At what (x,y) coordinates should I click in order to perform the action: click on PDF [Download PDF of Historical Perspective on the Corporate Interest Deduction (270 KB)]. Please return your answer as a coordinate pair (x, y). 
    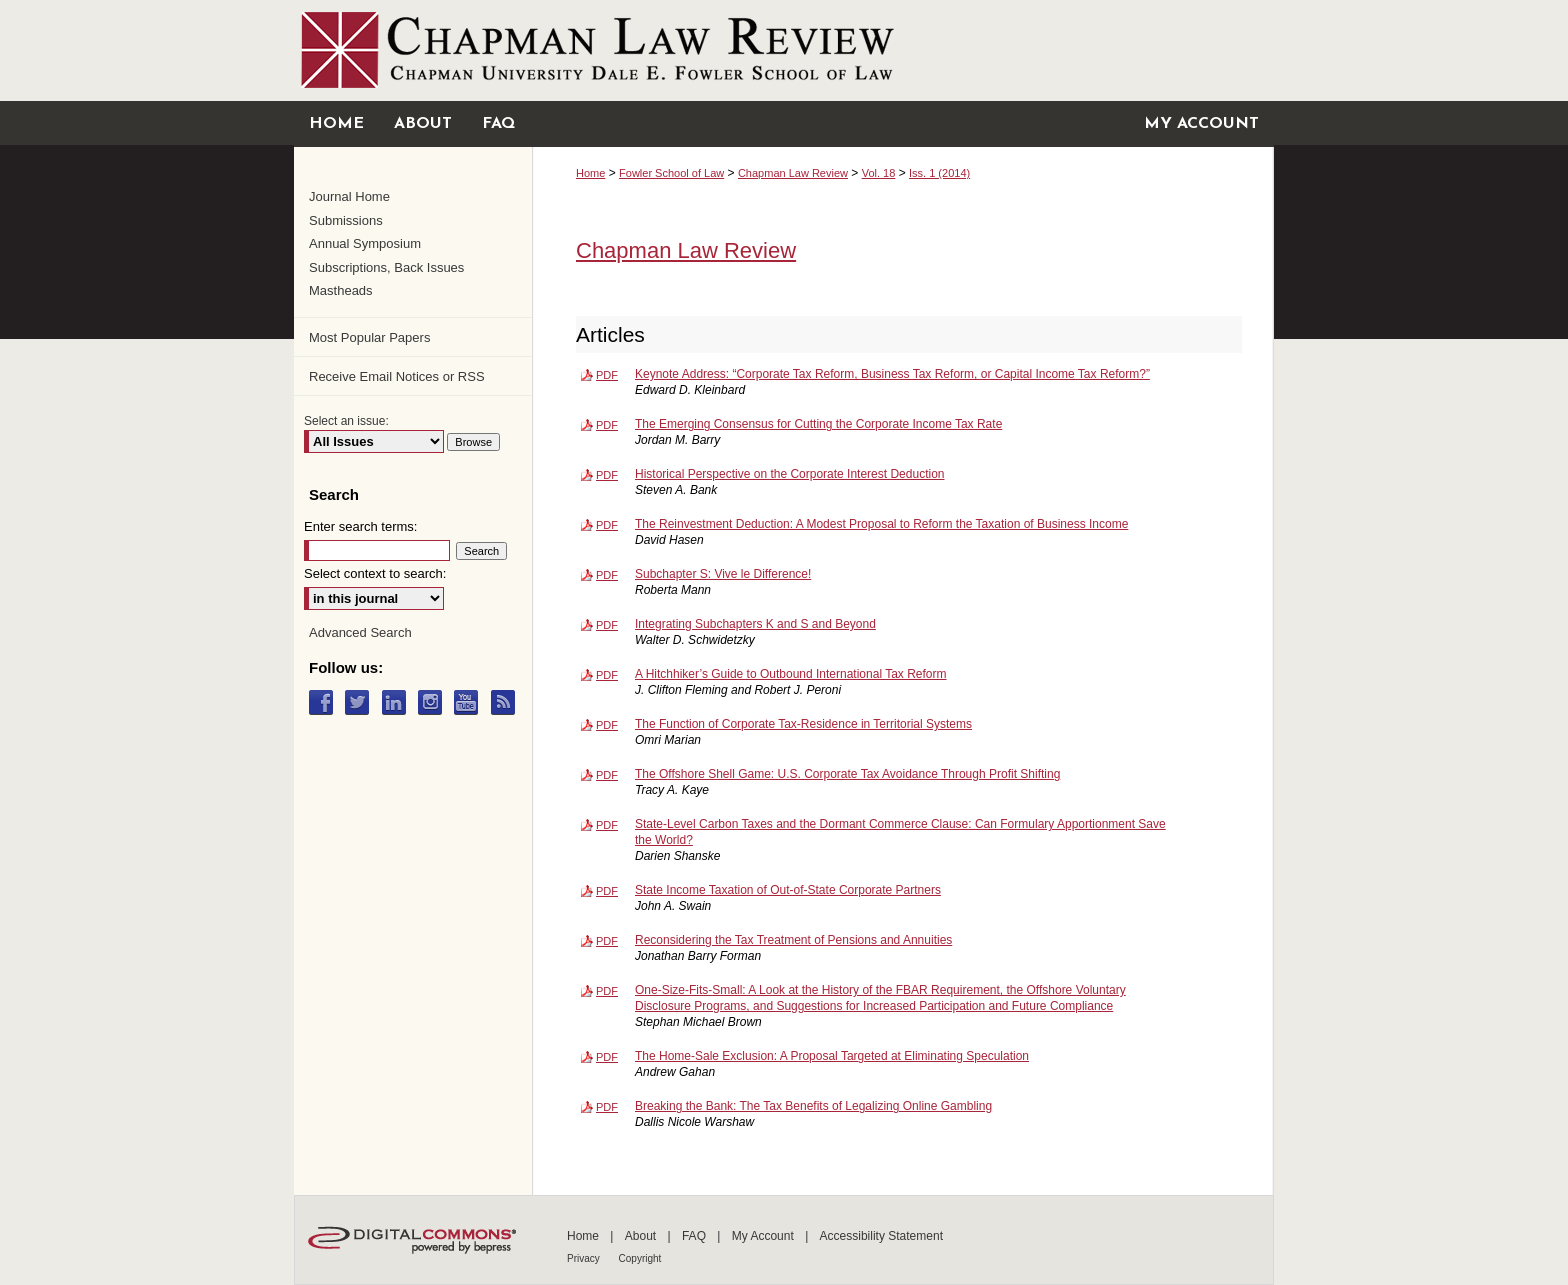
    Looking at the image, I should click on (607, 475).